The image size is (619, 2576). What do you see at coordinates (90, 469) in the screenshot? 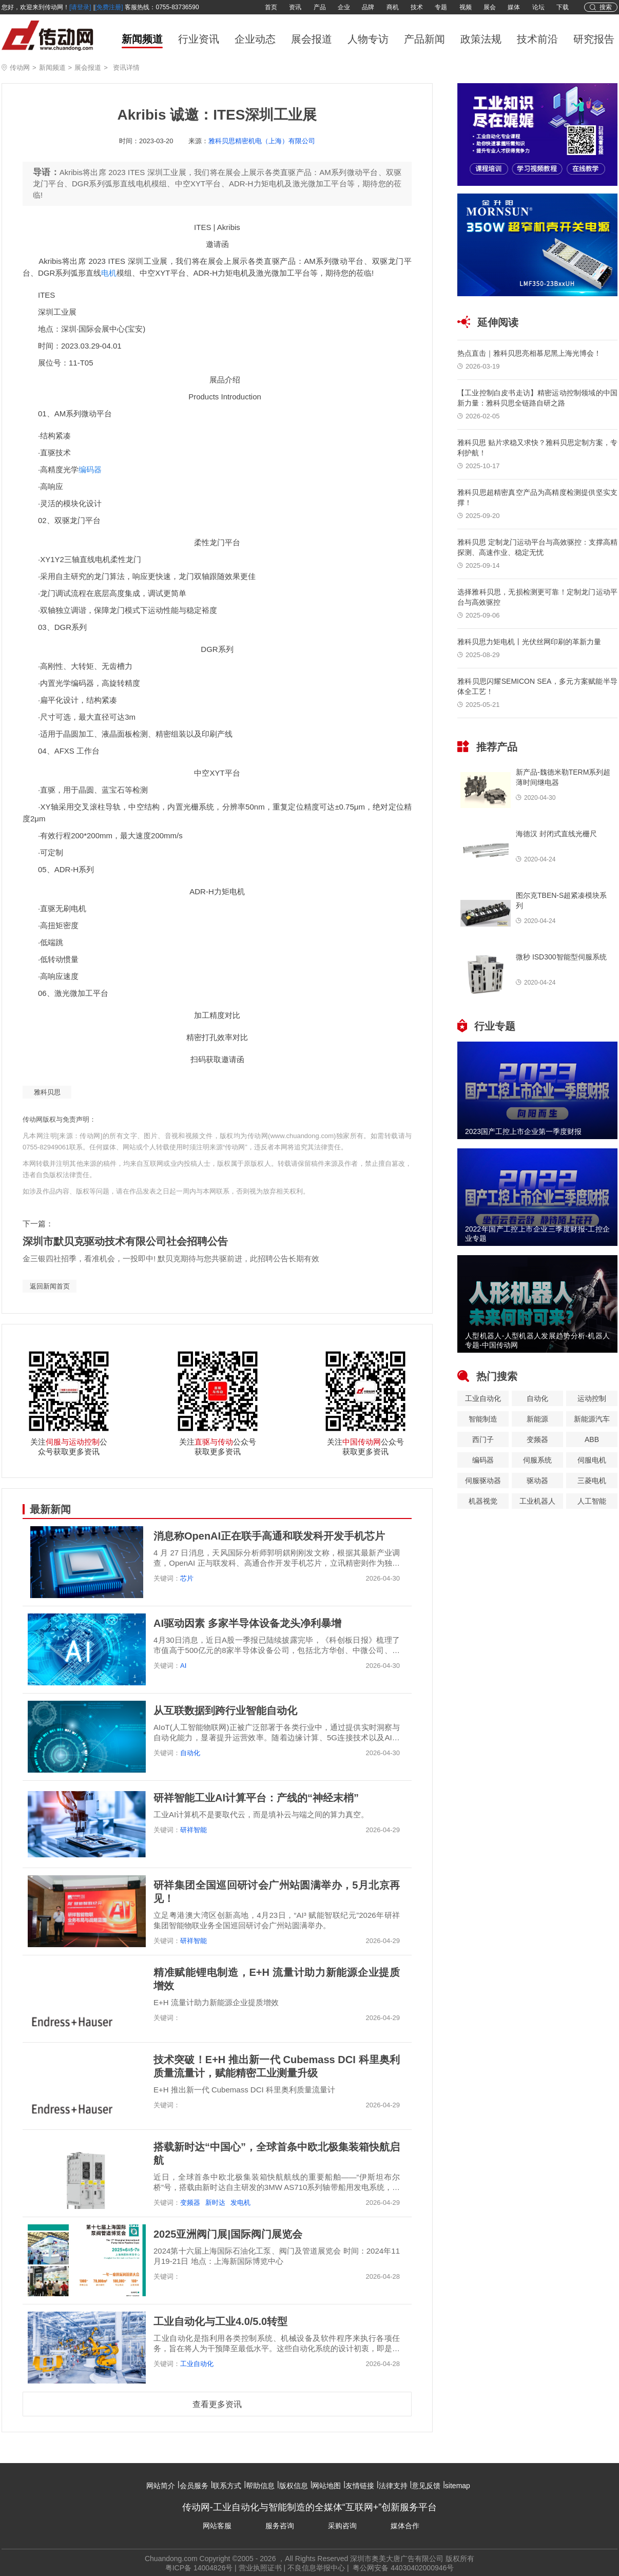
I see `编码器` at bounding box center [90, 469].